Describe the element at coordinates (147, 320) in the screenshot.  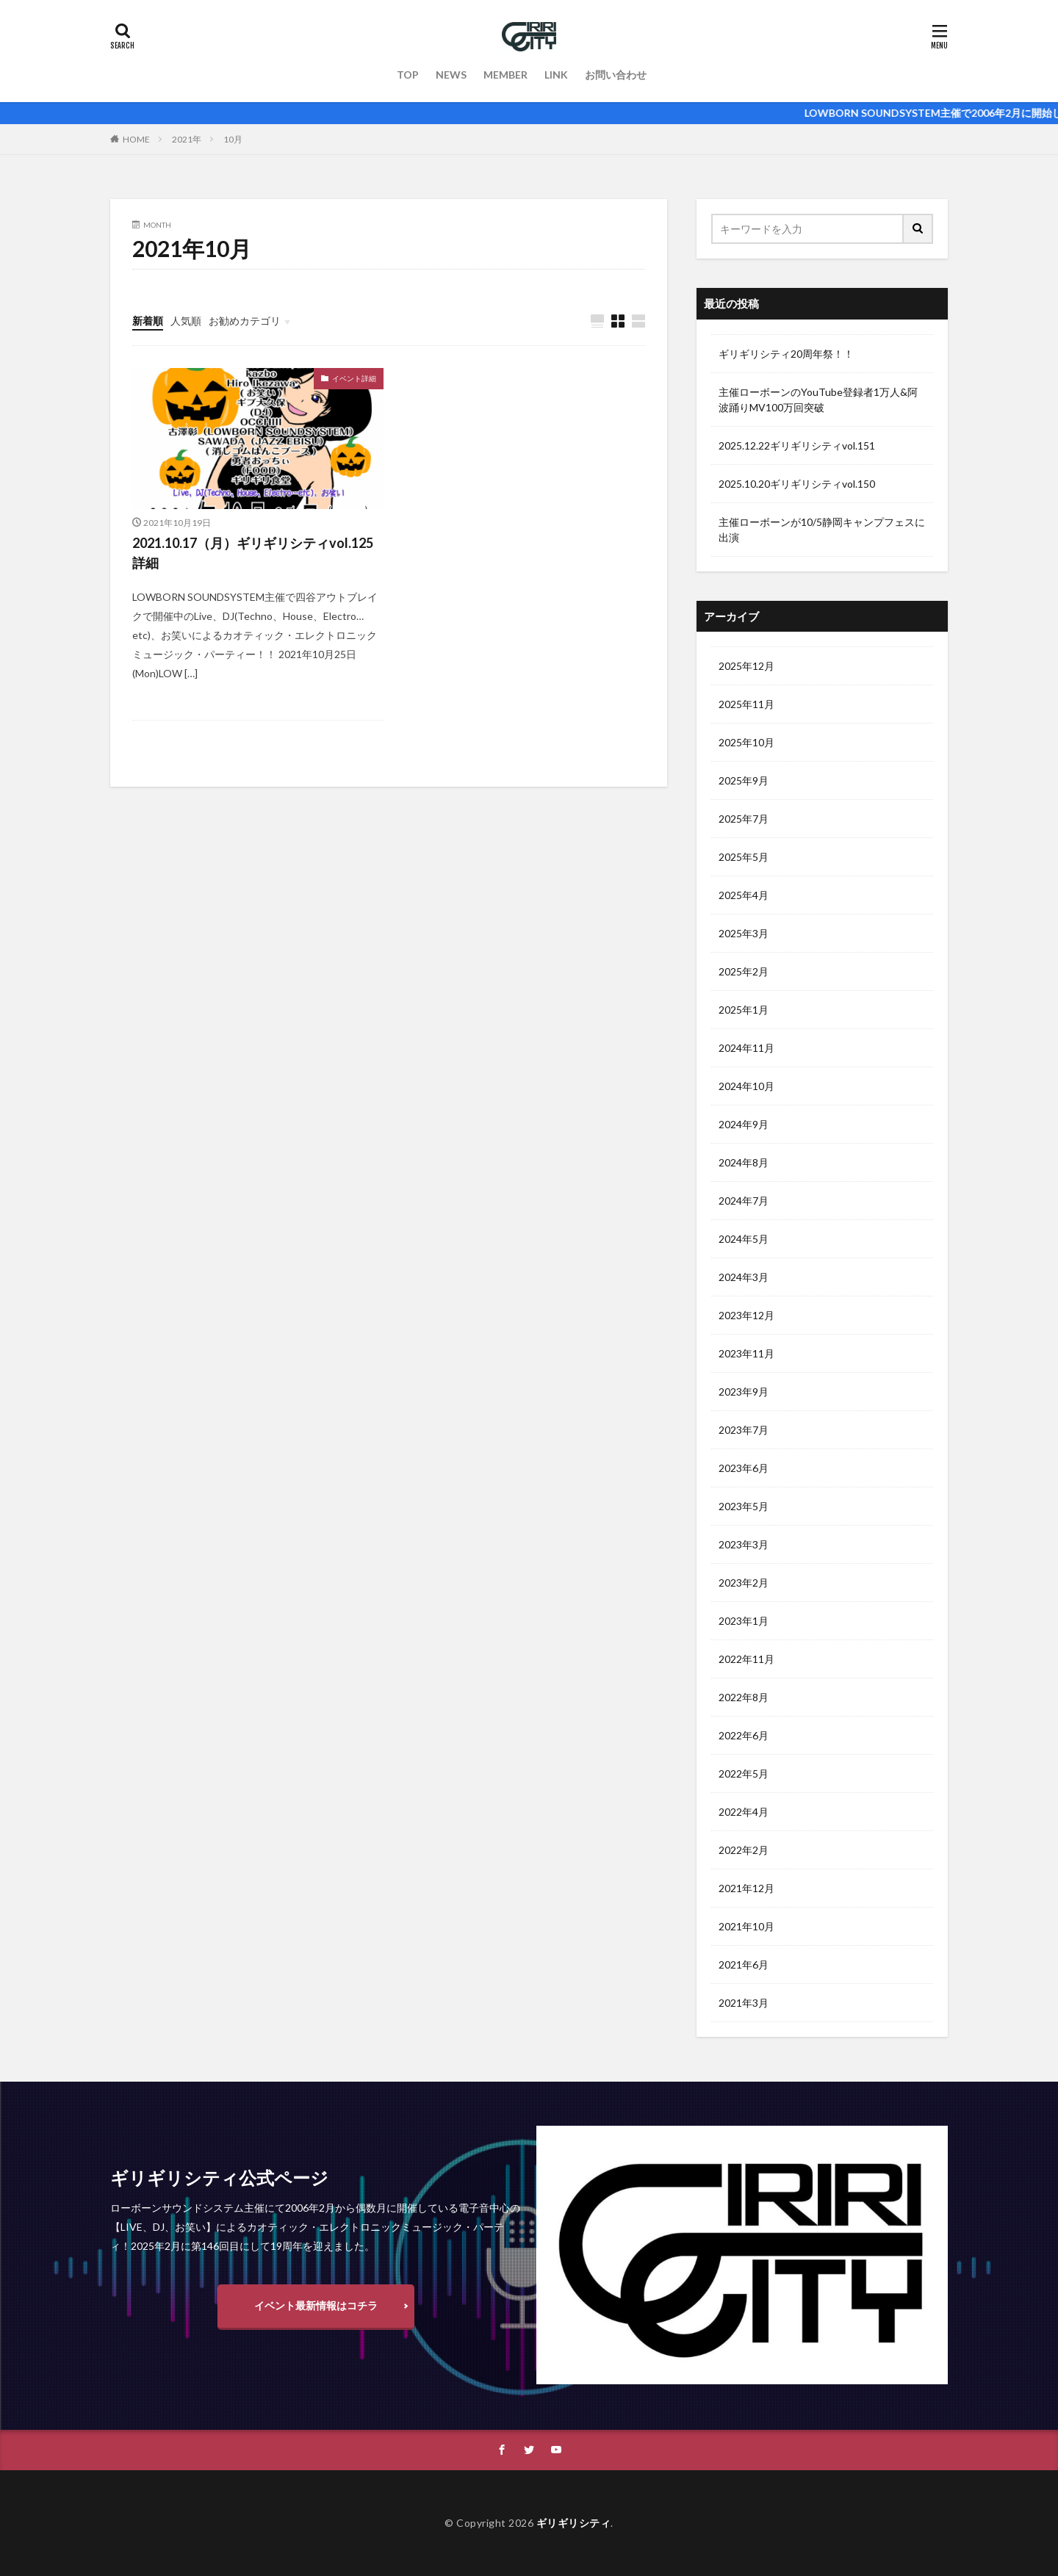
I see `新着順` at that location.